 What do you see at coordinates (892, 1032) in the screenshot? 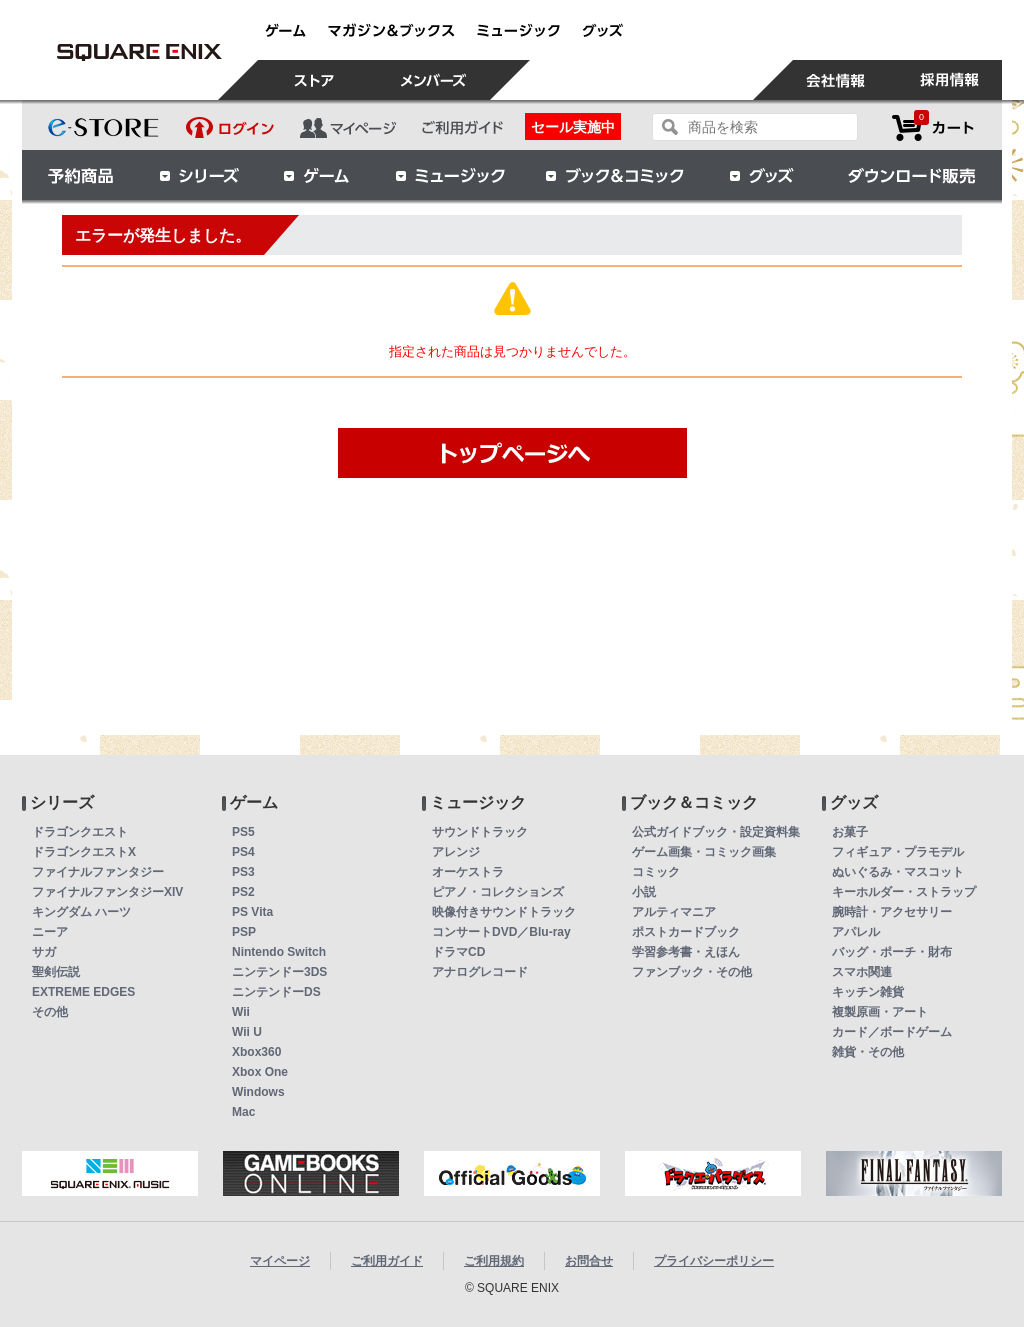
I see `カード／ボードゲーム` at bounding box center [892, 1032].